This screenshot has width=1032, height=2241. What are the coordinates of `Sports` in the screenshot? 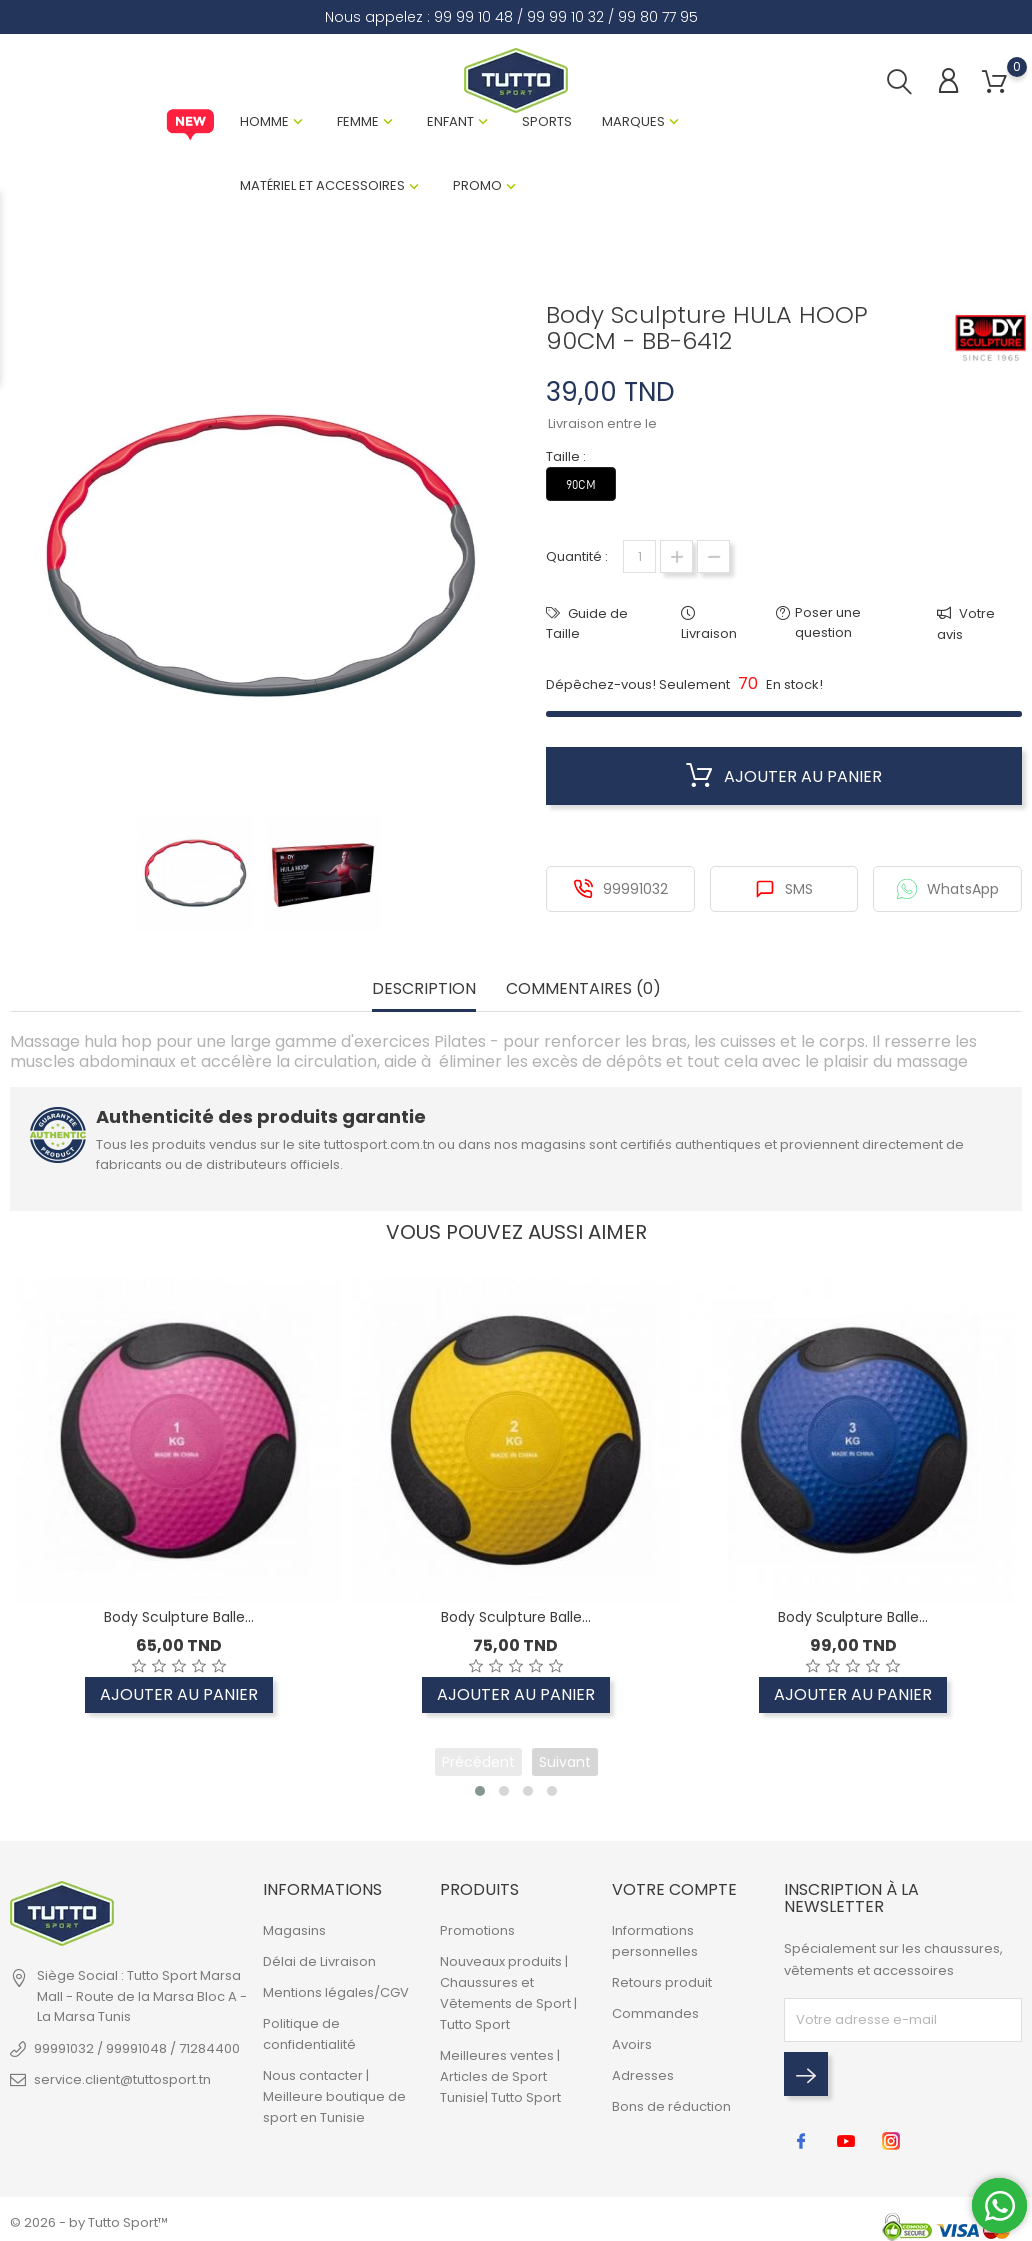 It's located at (547, 121).